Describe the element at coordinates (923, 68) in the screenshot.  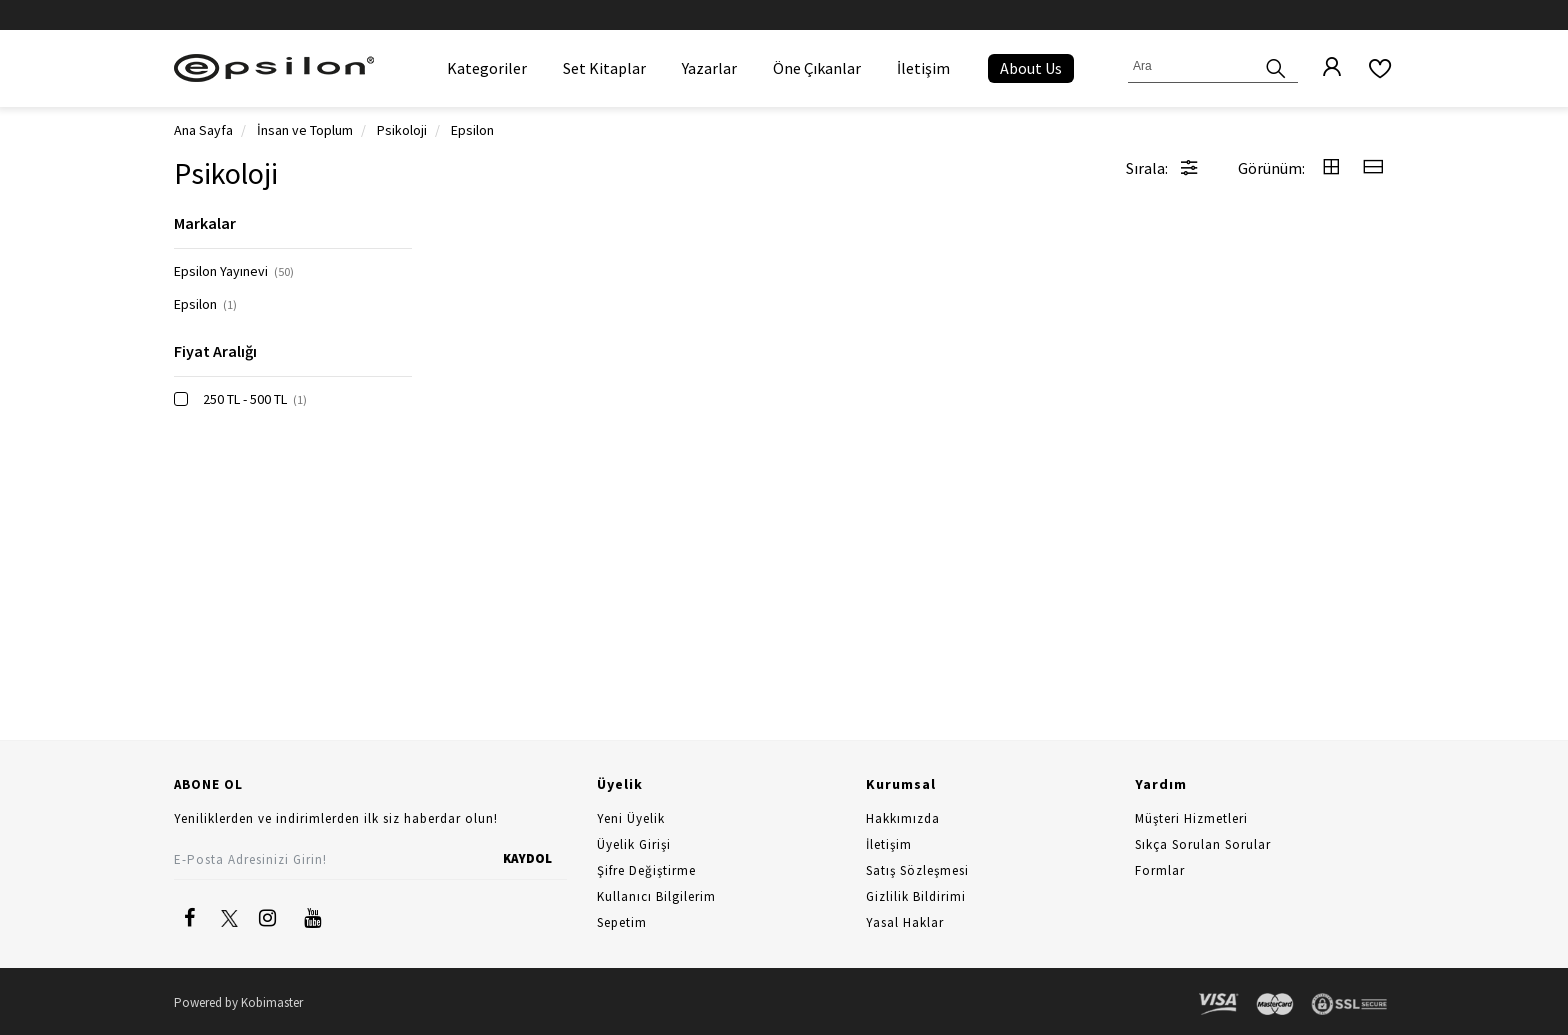
I see `İletişim` at that location.